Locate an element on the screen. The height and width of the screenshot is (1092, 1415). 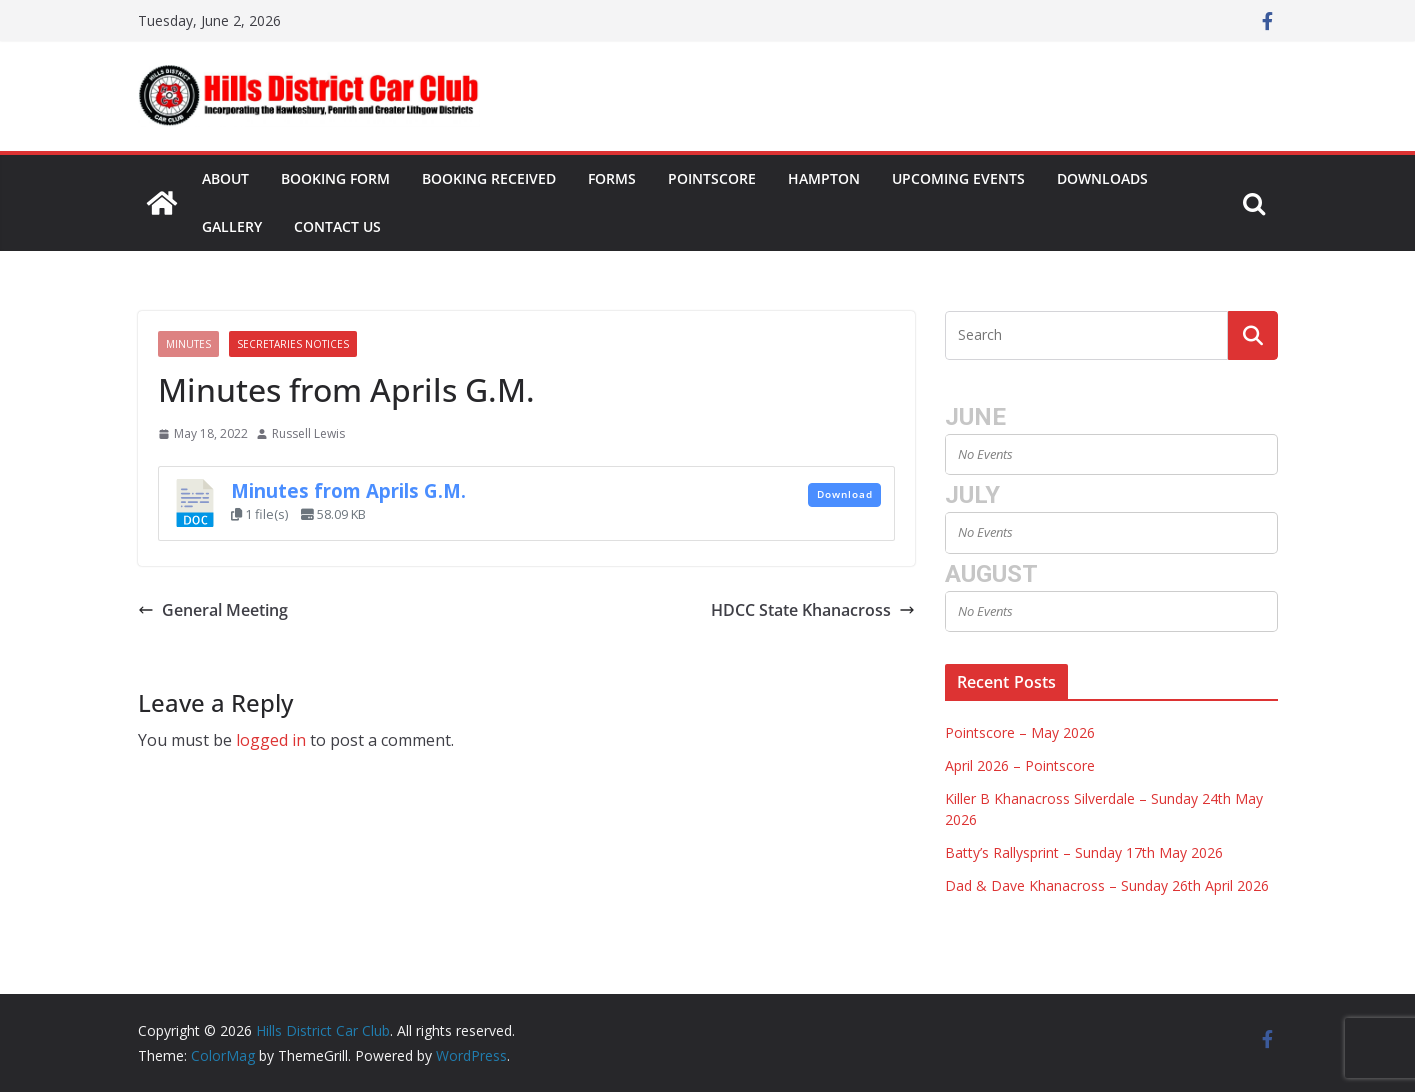
Forms is located at coordinates (612, 178).